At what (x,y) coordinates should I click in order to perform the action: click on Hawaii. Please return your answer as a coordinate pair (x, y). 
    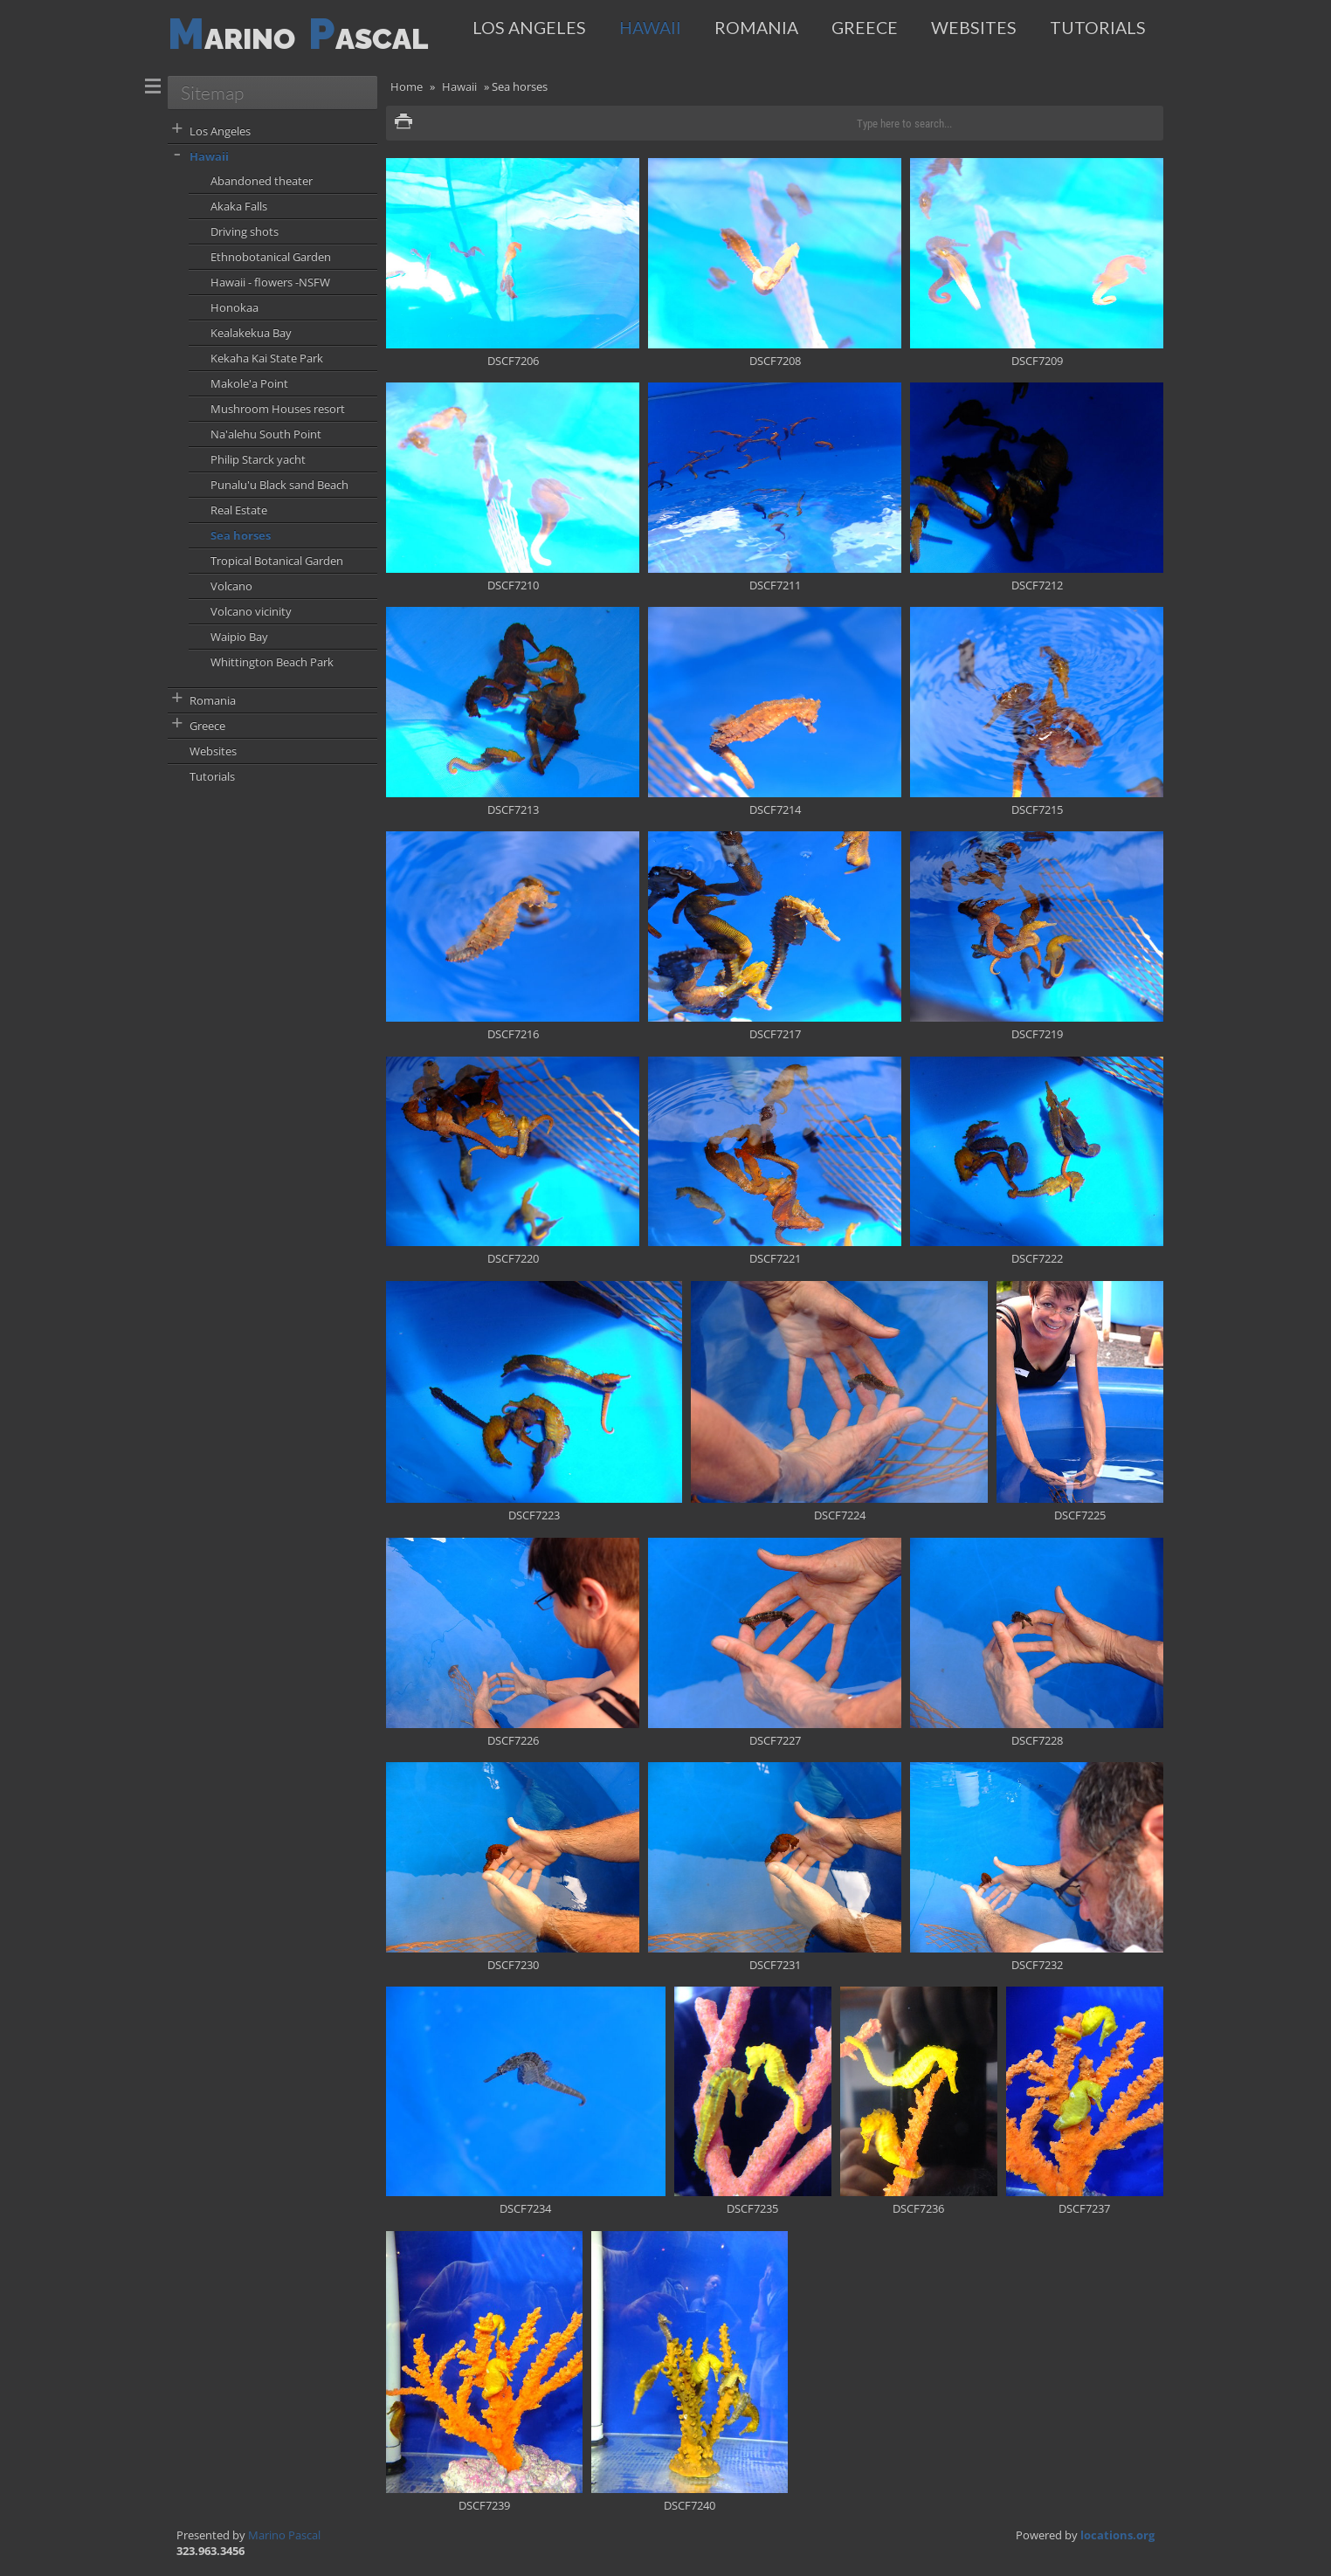
    Looking at the image, I should click on (650, 27).